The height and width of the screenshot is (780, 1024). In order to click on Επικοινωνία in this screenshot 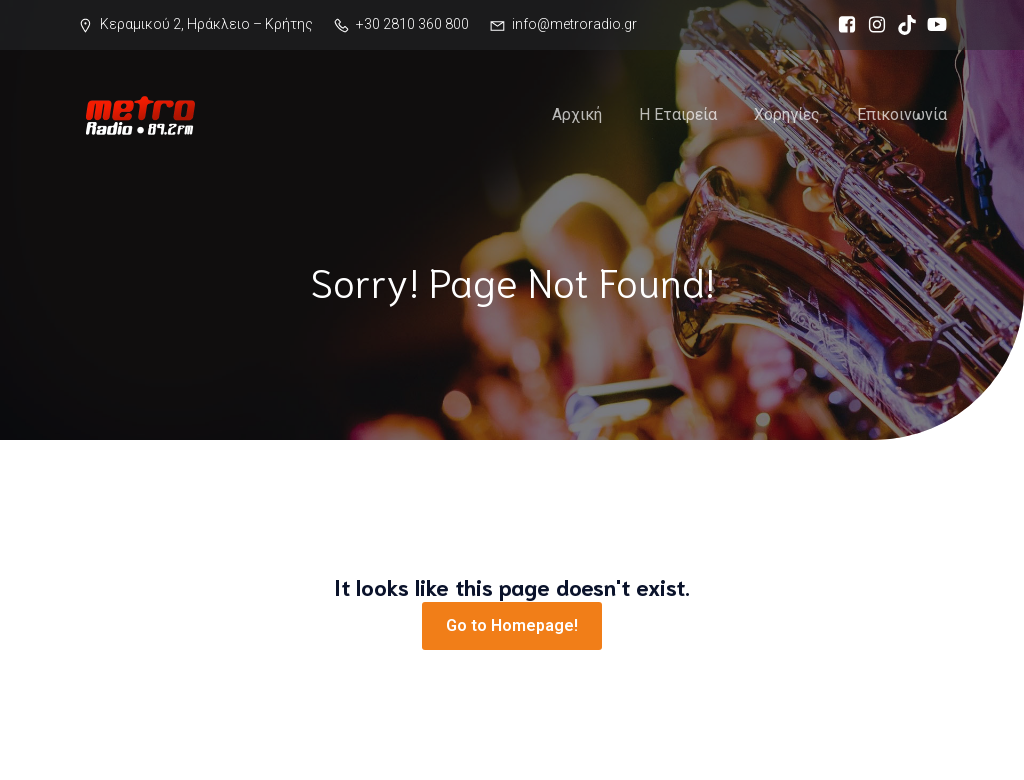, I will do `click(902, 114)`.